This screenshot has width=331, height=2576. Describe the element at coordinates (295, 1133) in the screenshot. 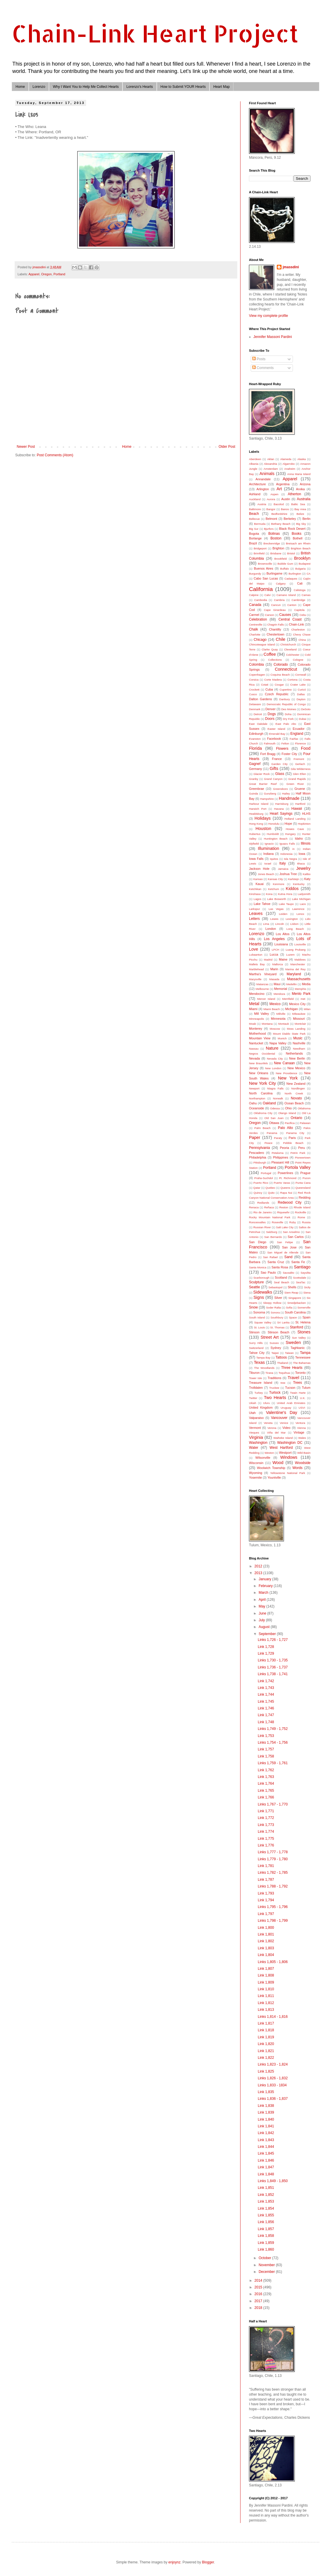

I see `Panama City` at that location.